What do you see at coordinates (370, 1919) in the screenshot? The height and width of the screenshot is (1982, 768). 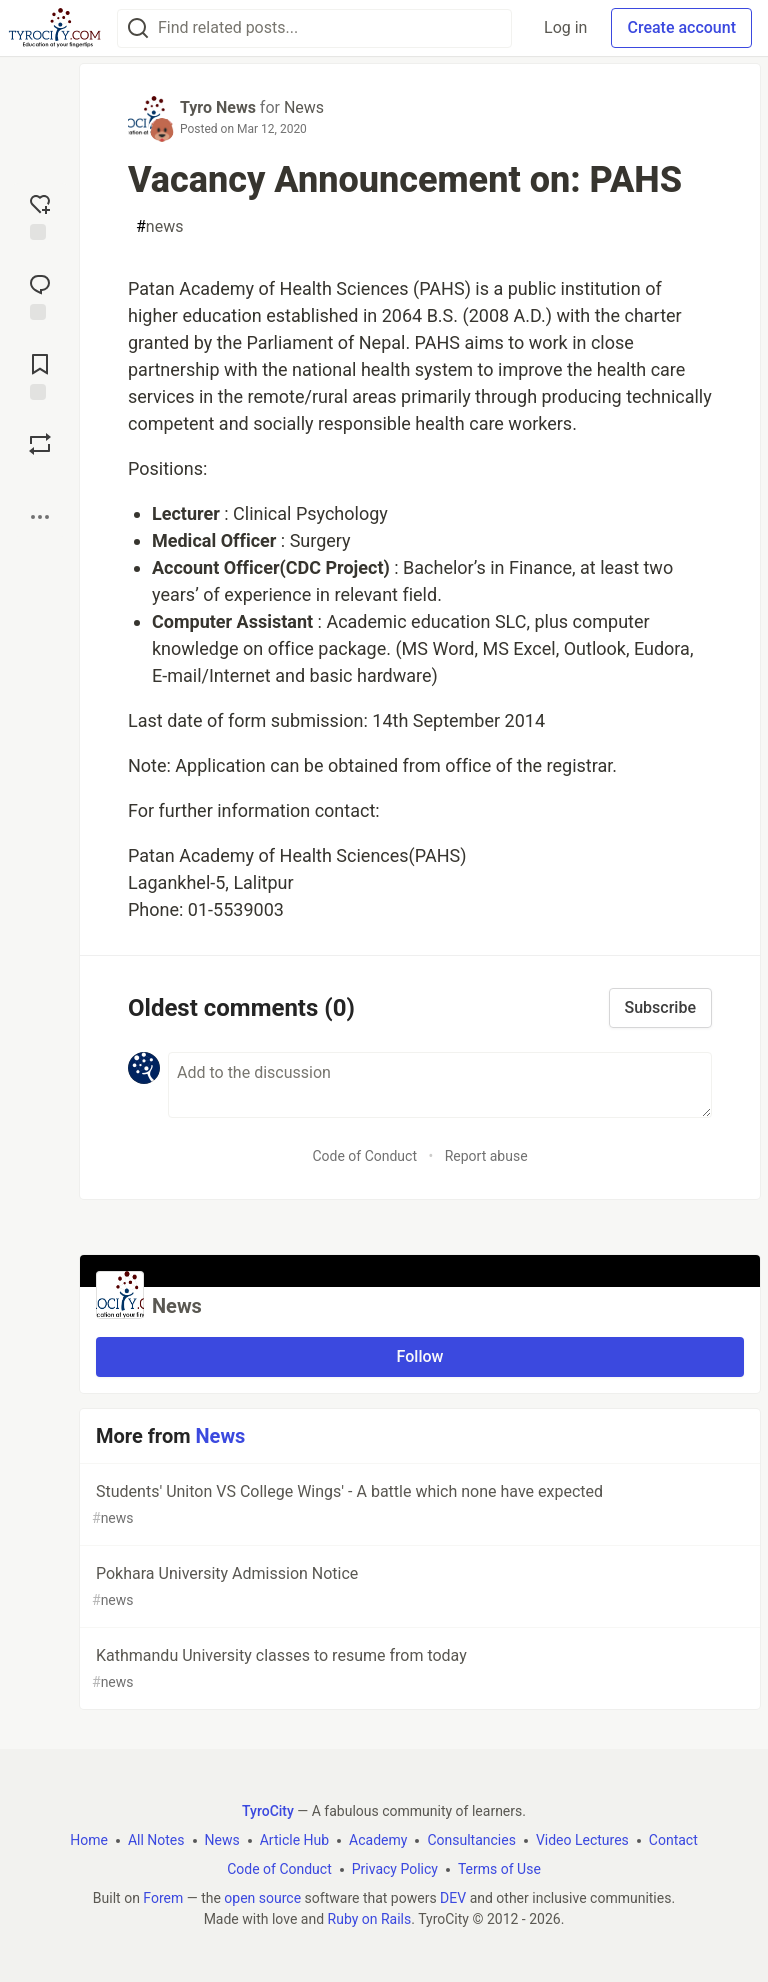 I see `Ruby on Rails` at bounding box center [370, 1919].